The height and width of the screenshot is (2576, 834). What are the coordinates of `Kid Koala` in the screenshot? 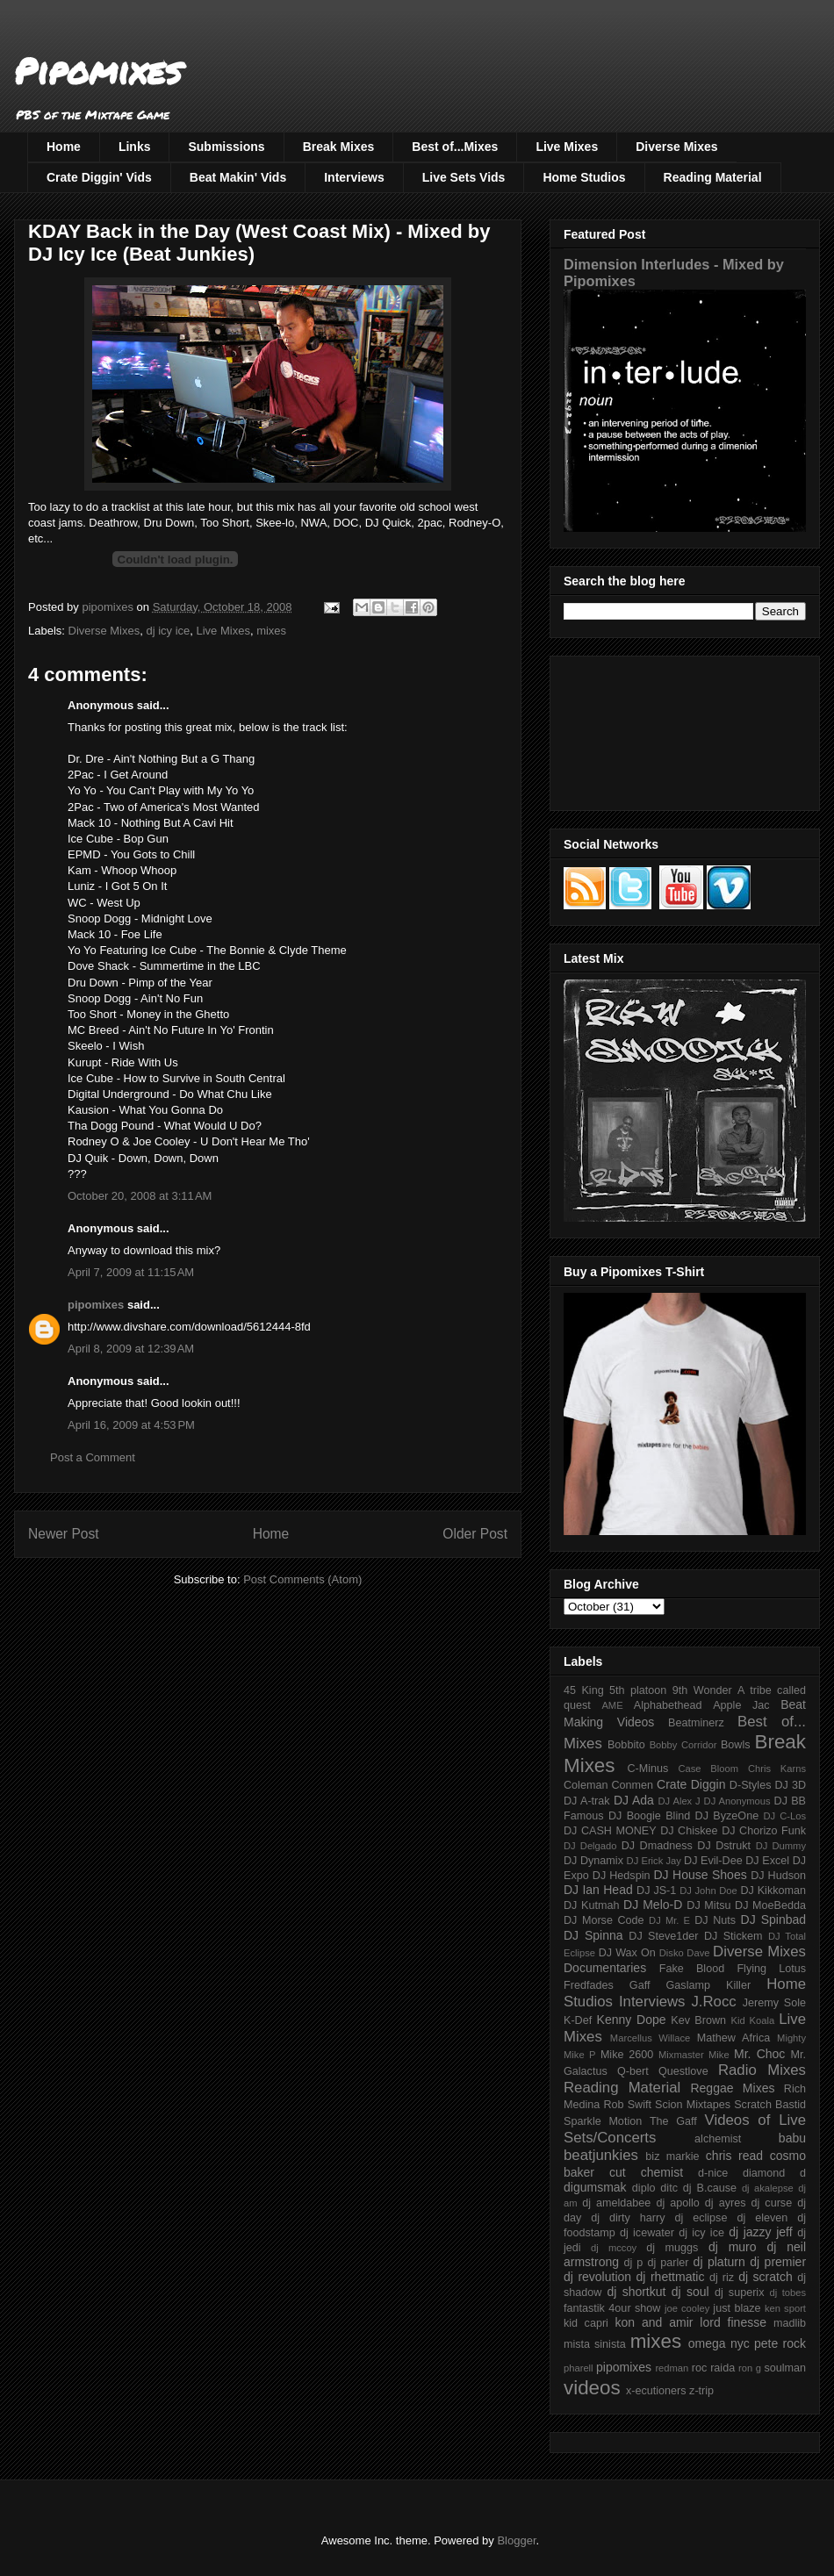 It's located at (752, 2020).